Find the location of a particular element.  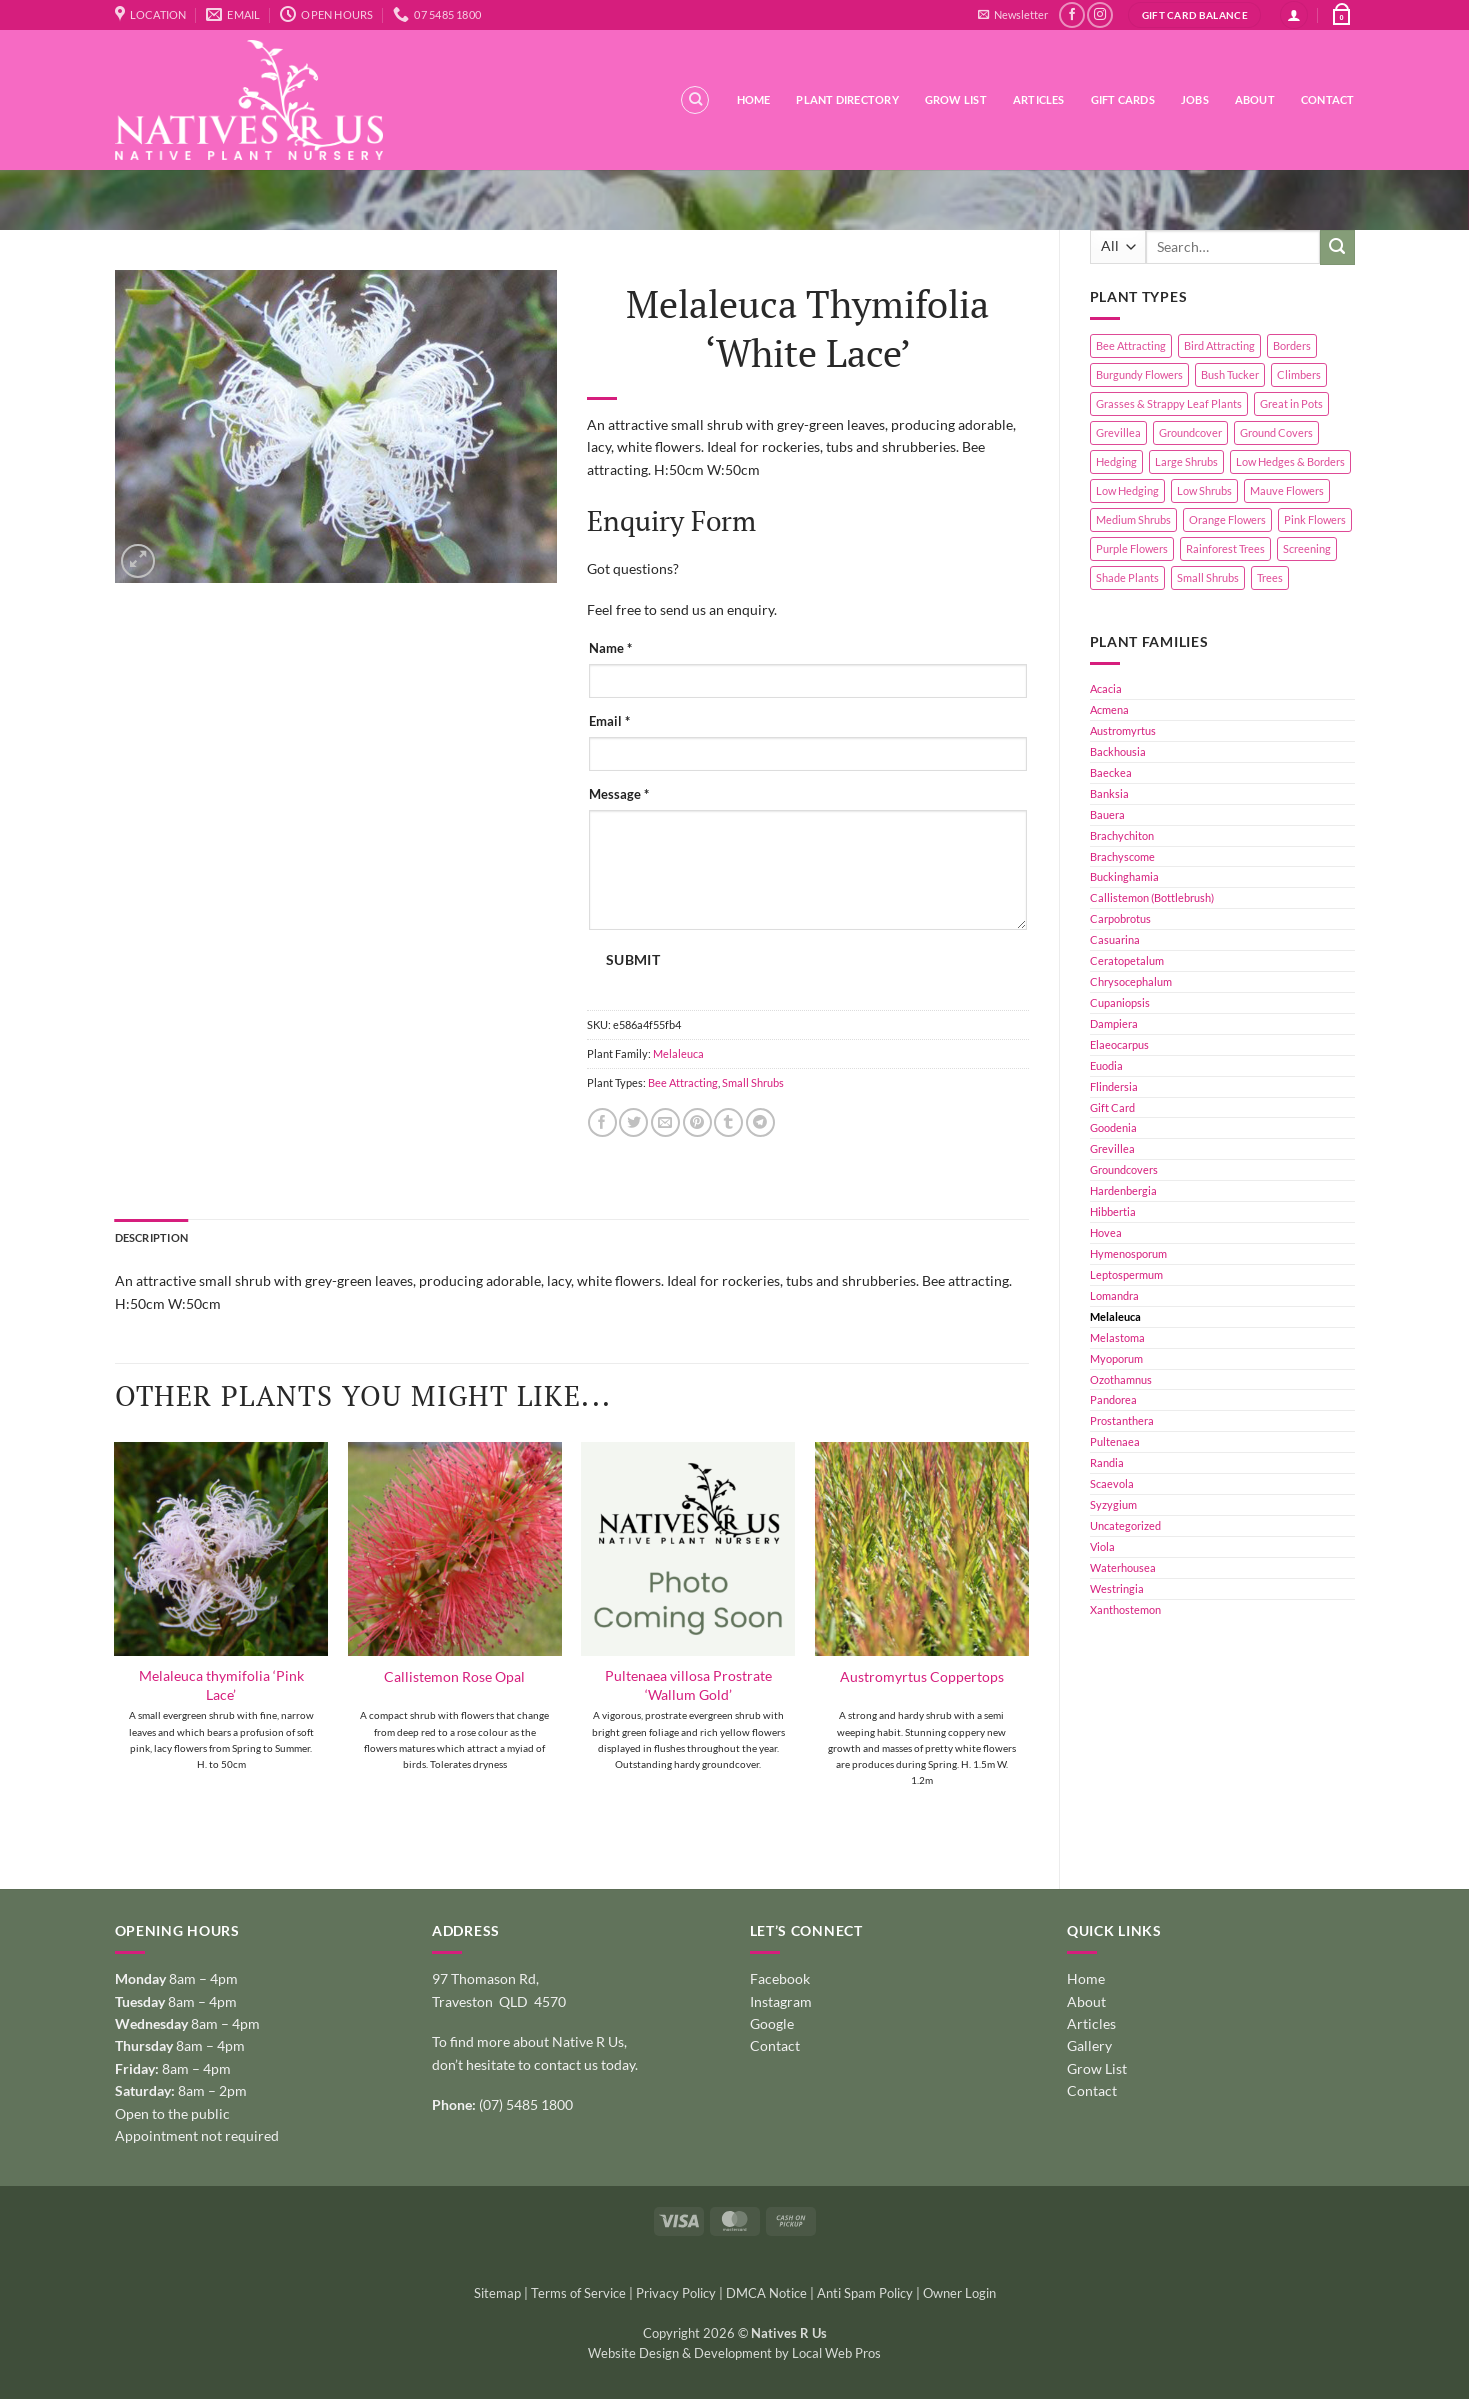

Ceratopetalum is located at coordinates (1127, 960).